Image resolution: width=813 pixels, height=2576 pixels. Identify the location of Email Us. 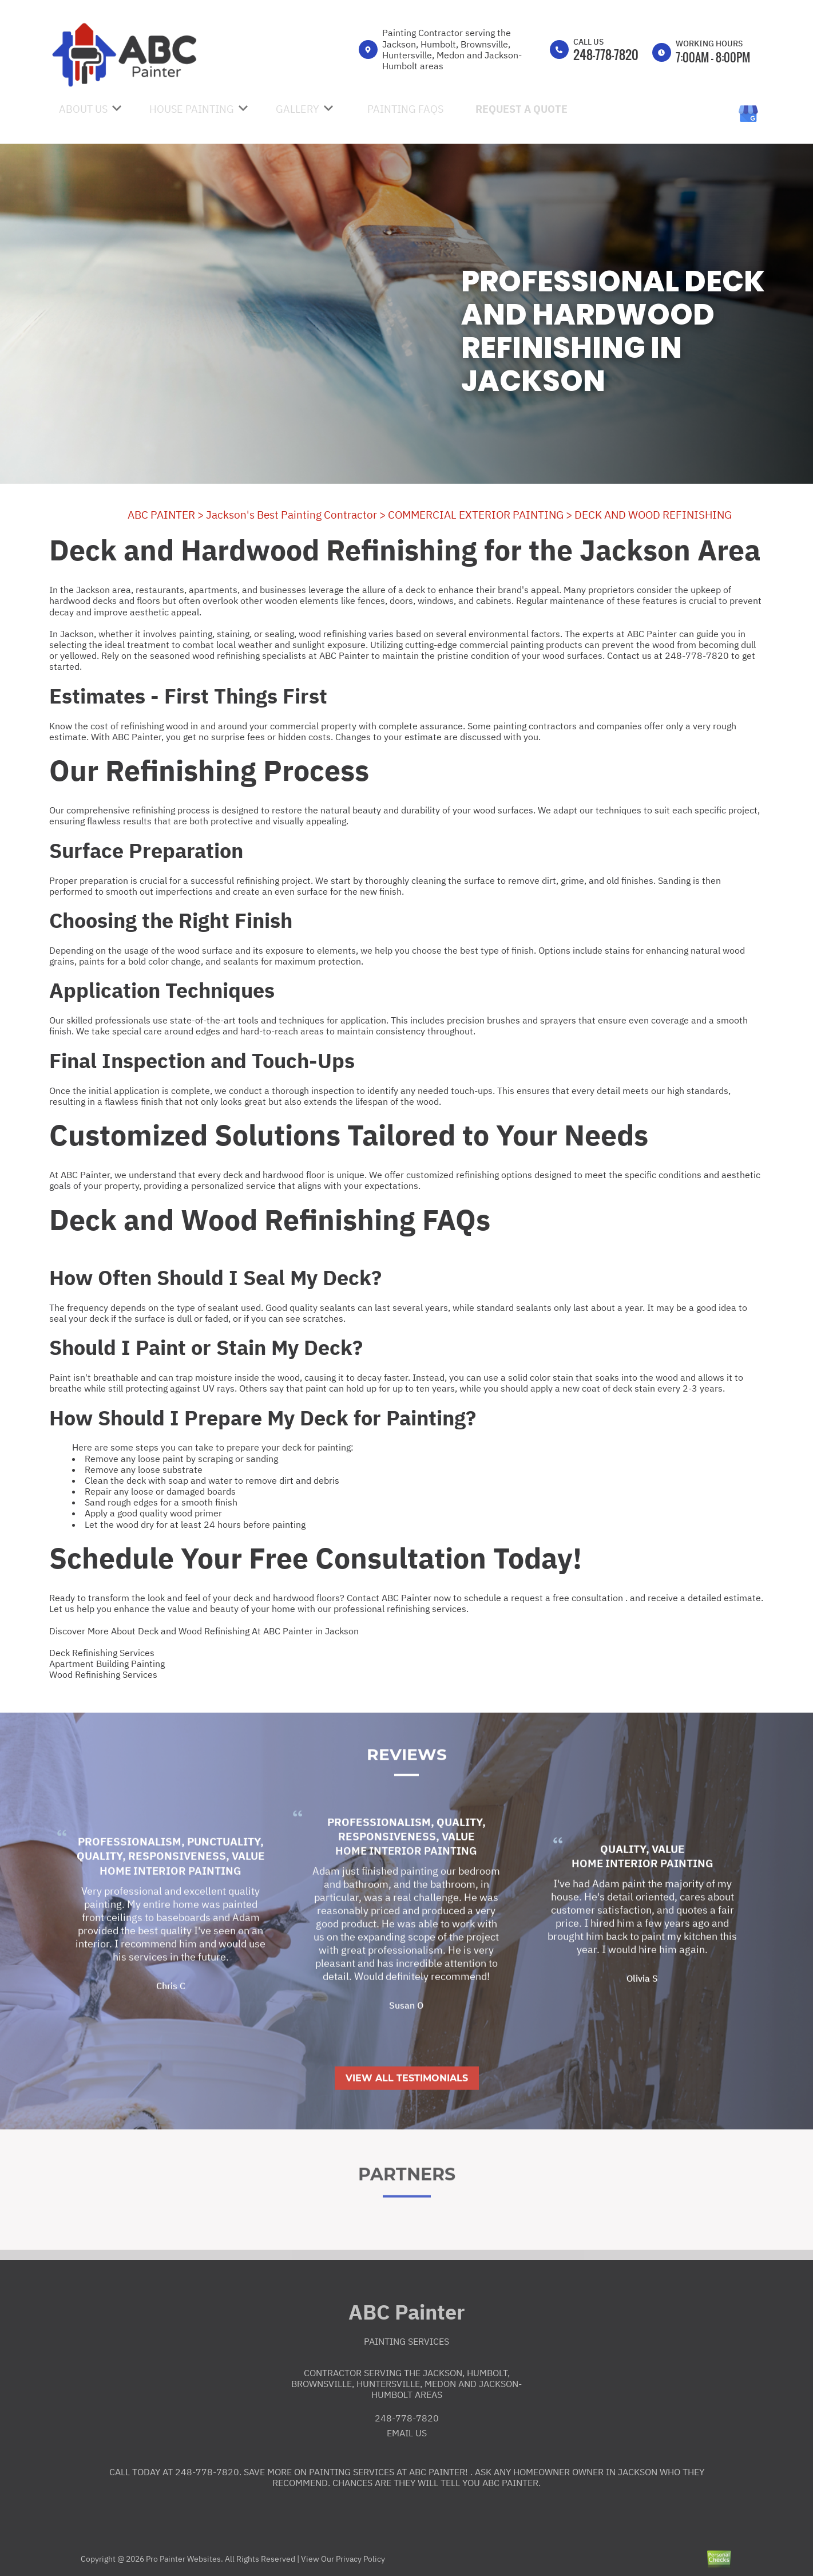
(407, 2433).